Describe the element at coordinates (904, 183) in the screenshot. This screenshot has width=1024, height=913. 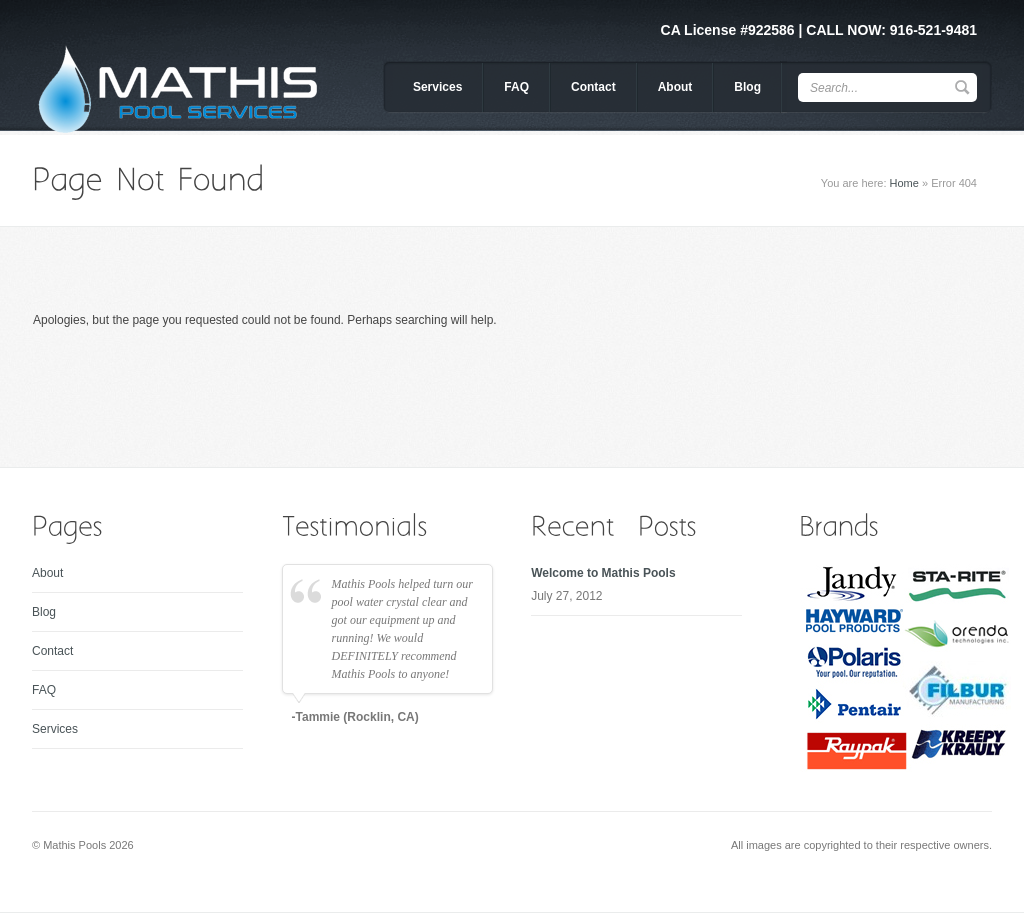
I see `Home` at that location.